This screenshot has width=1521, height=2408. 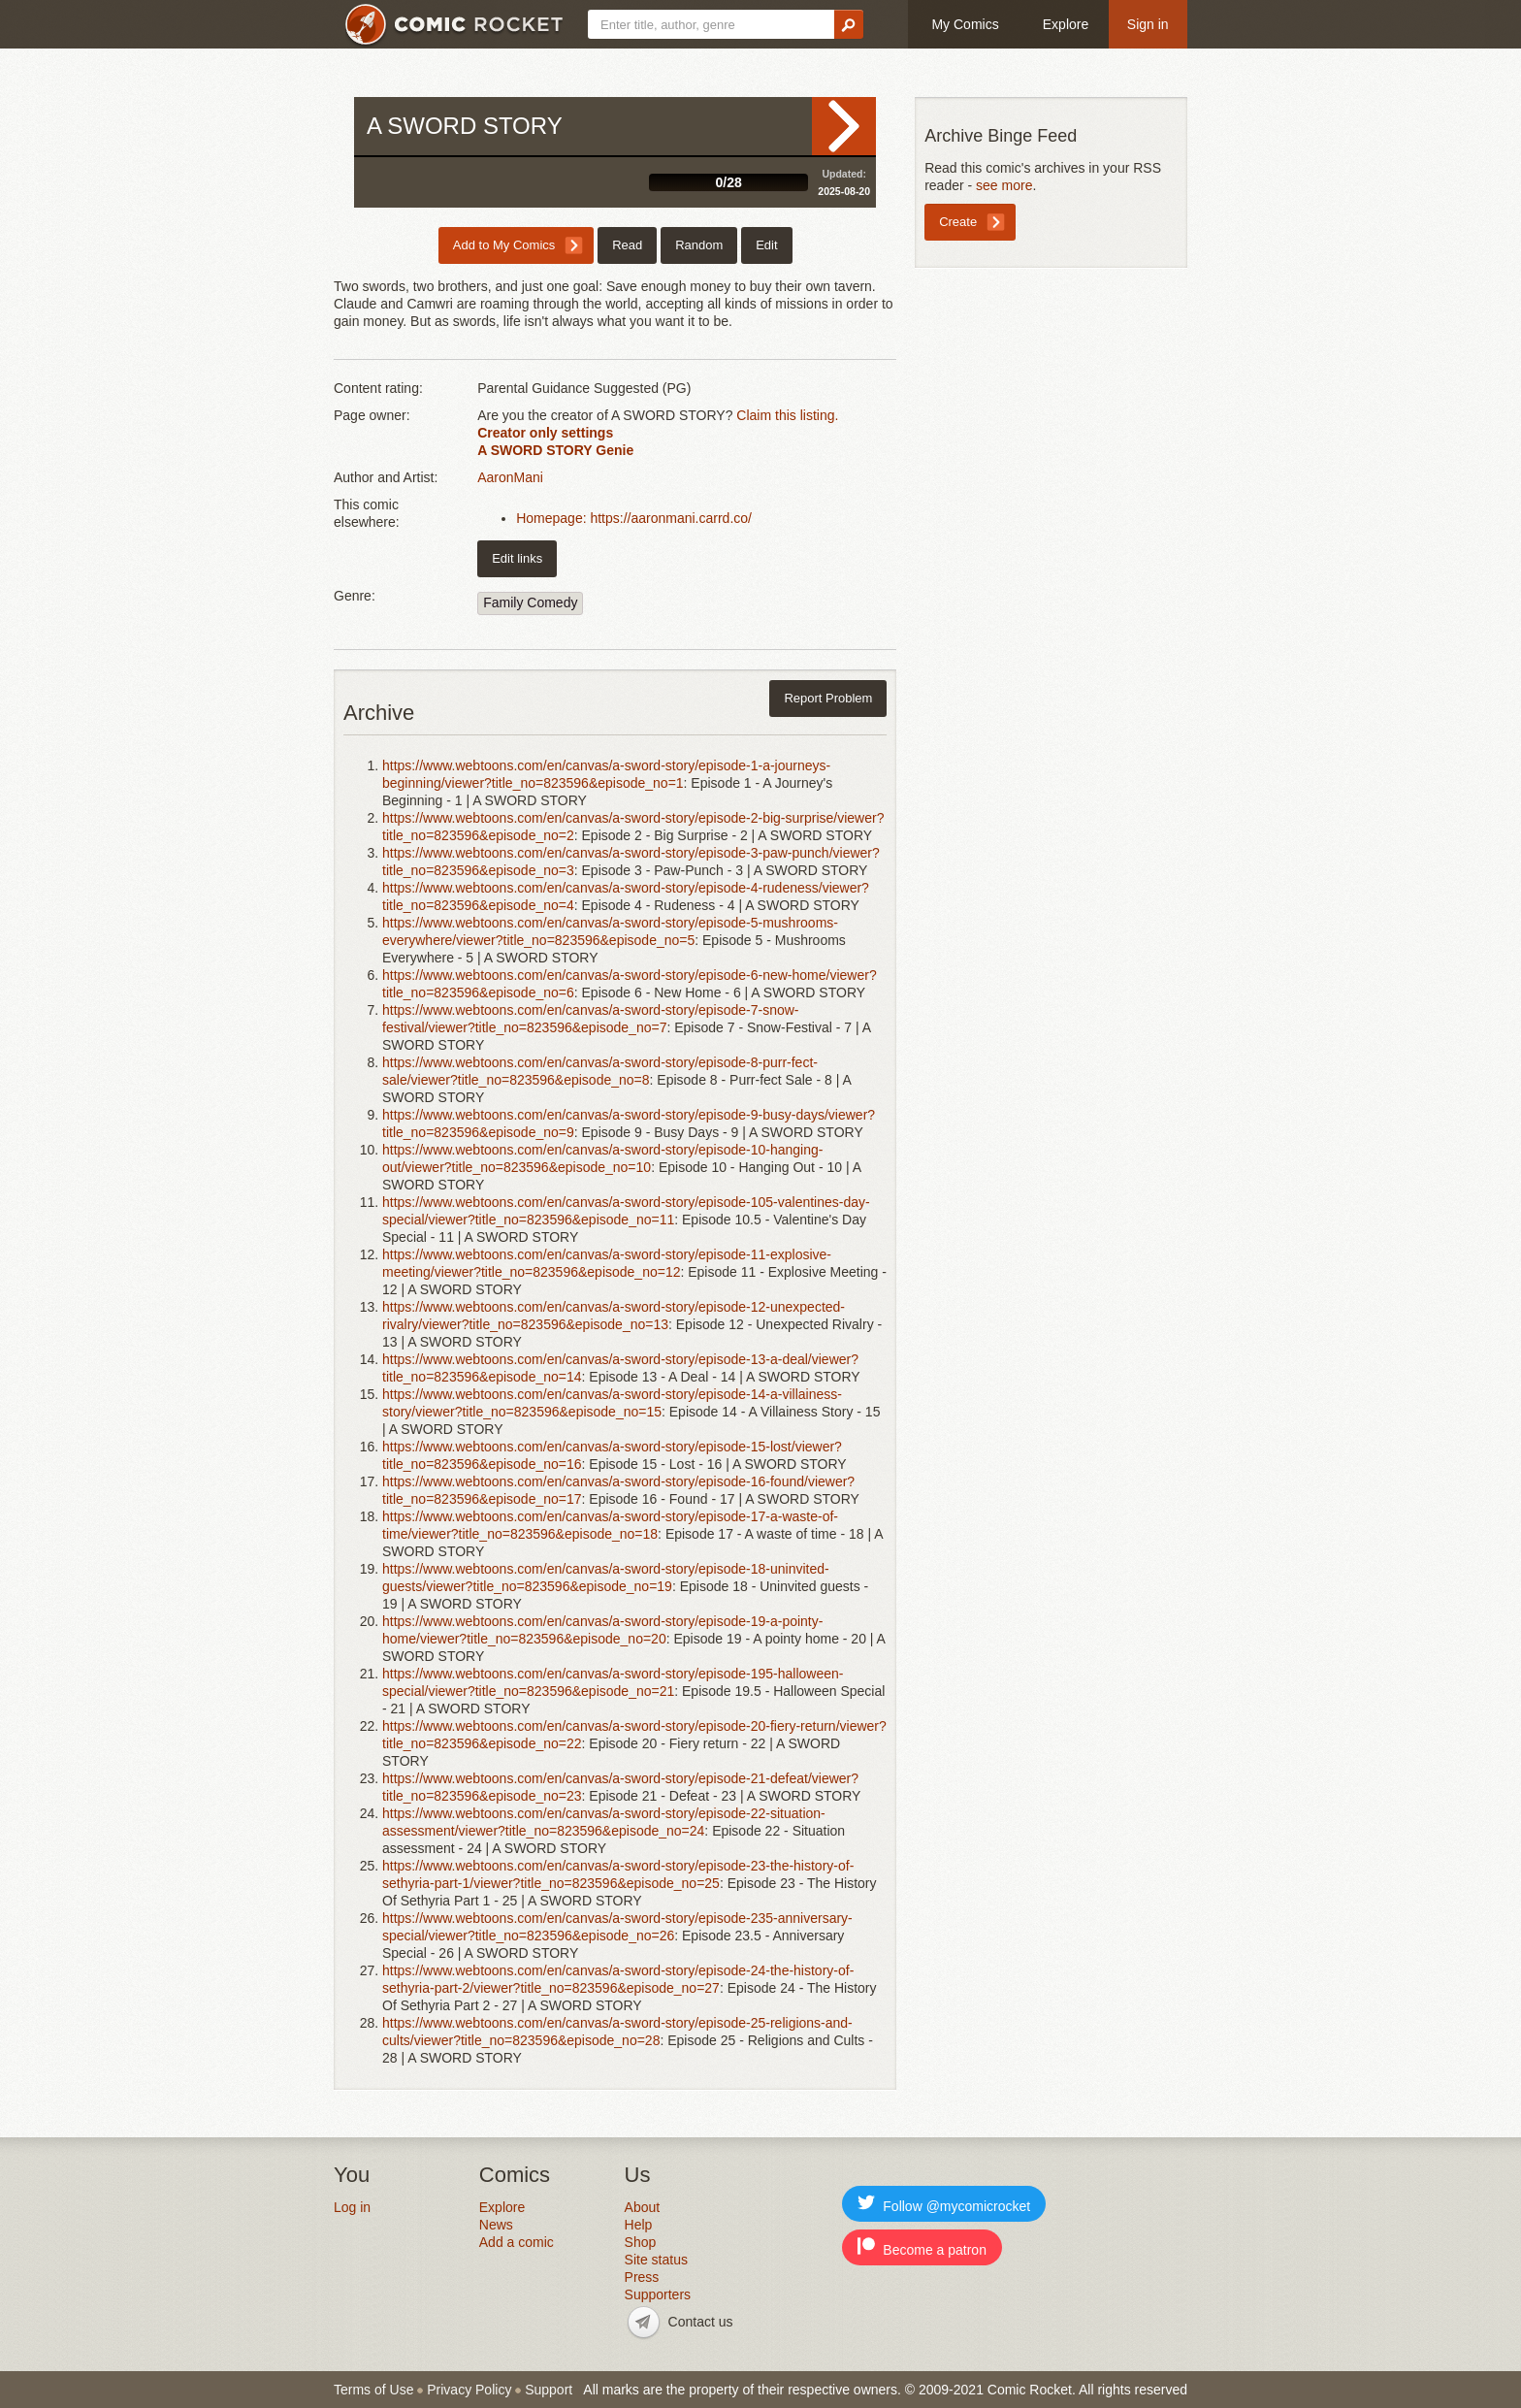 I want to click on Claim this listing., so click(x=787, y=415).